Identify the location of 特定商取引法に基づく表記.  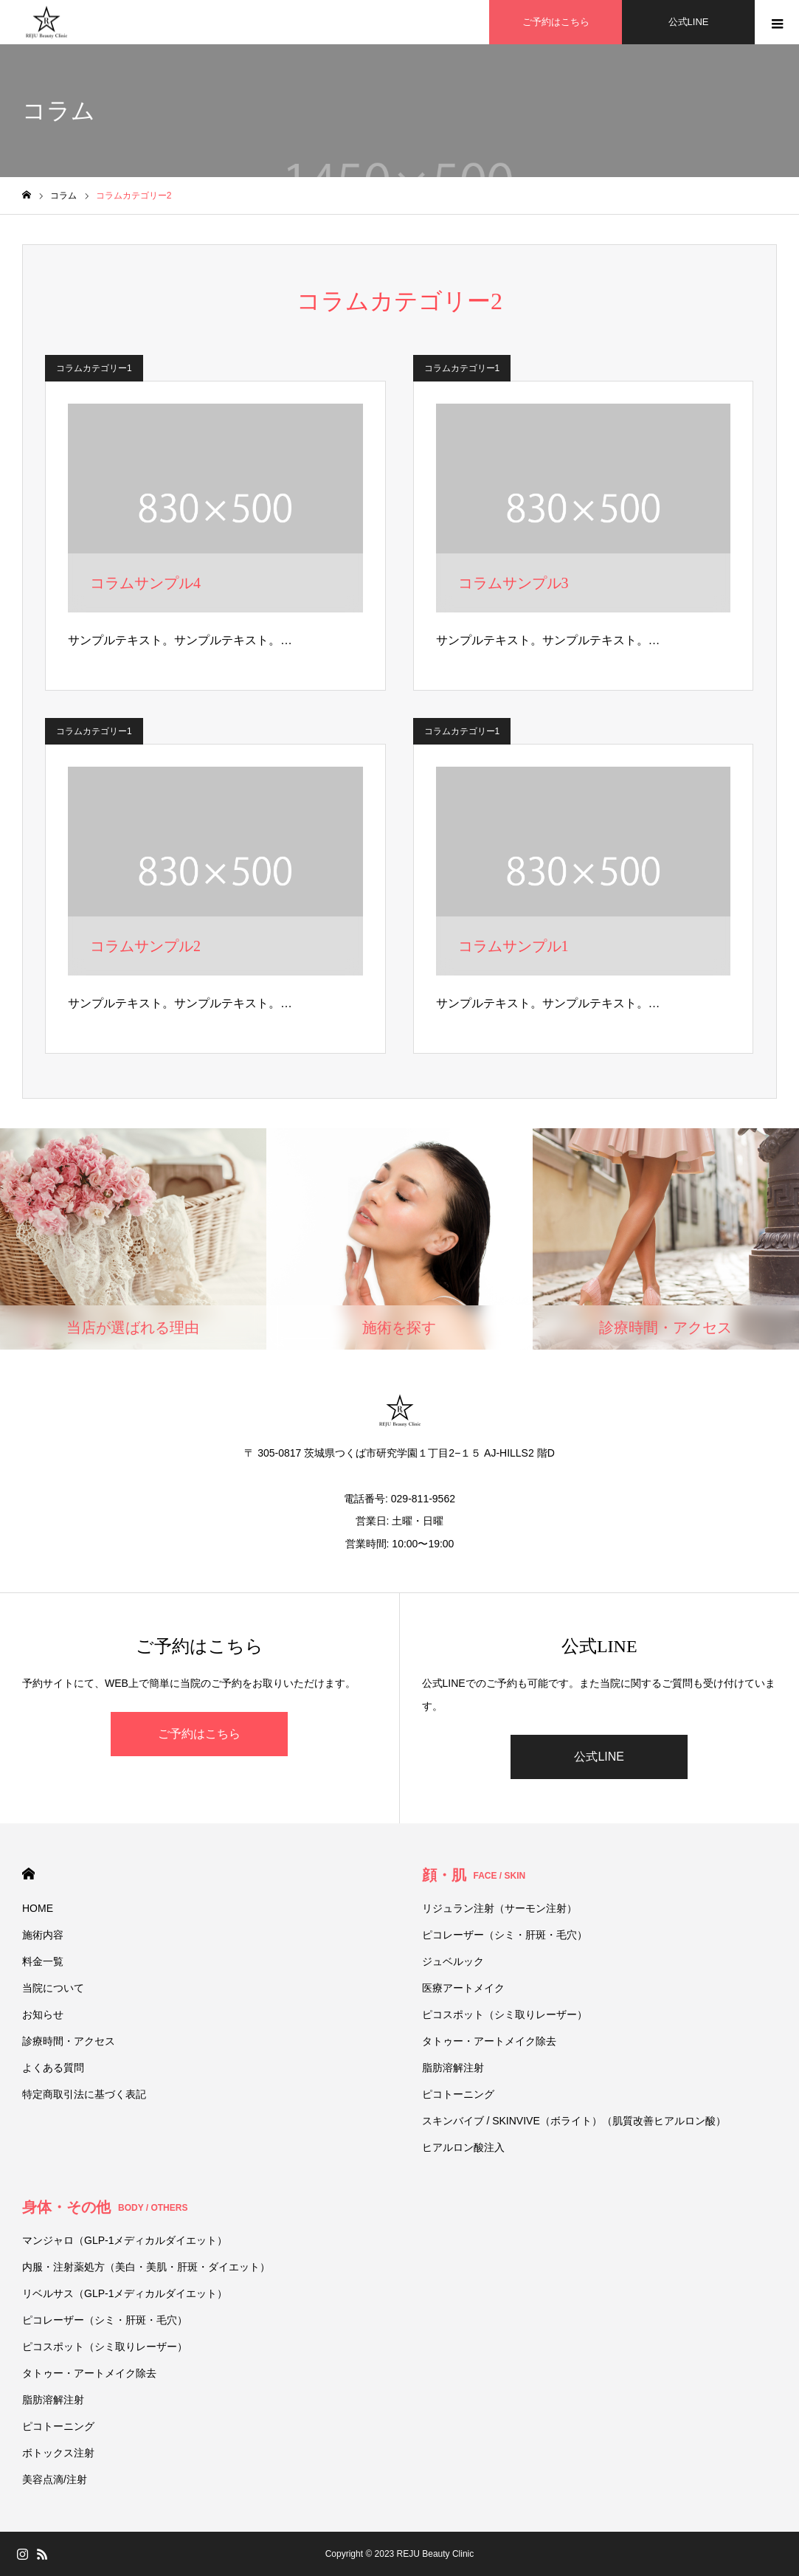
(84, 2094).